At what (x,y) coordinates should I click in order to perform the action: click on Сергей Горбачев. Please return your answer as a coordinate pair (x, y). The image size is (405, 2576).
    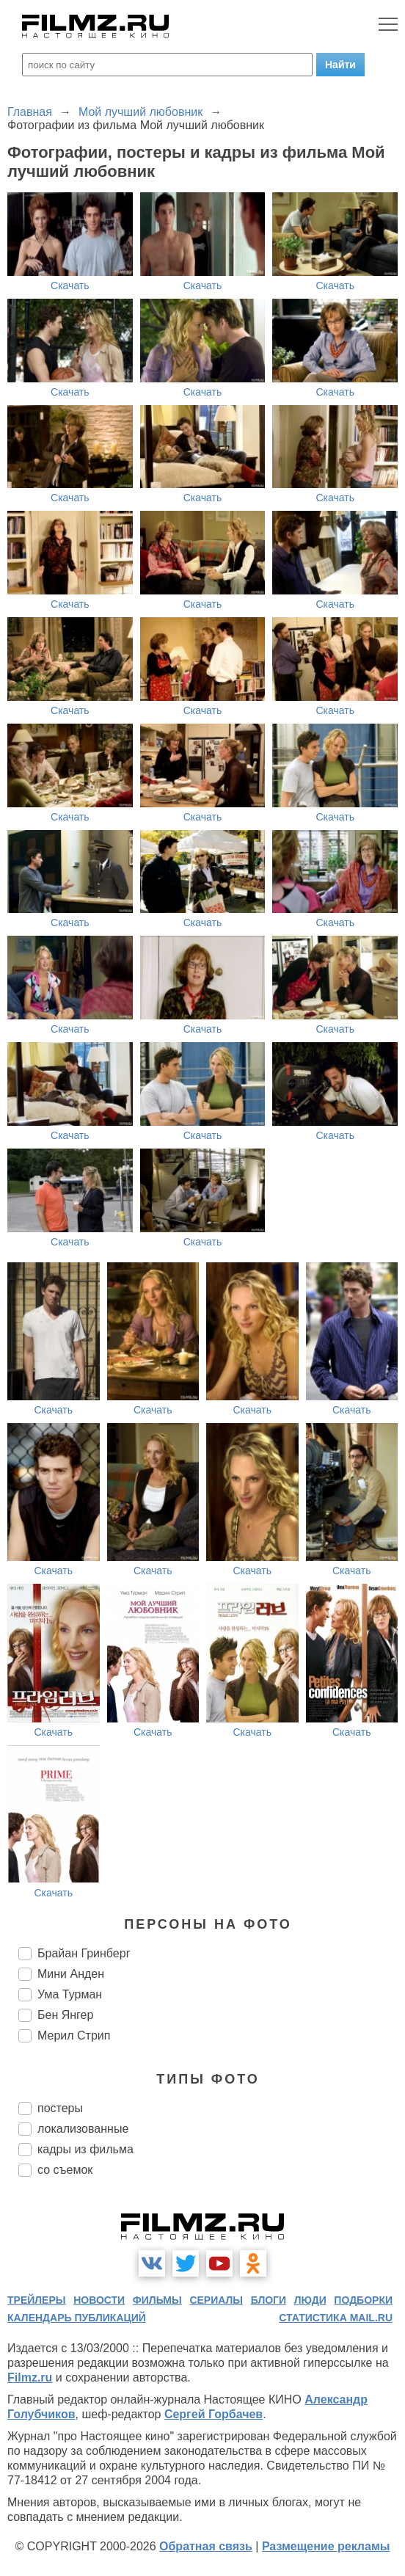
    Looking at the image, I should click on (213, 2414).